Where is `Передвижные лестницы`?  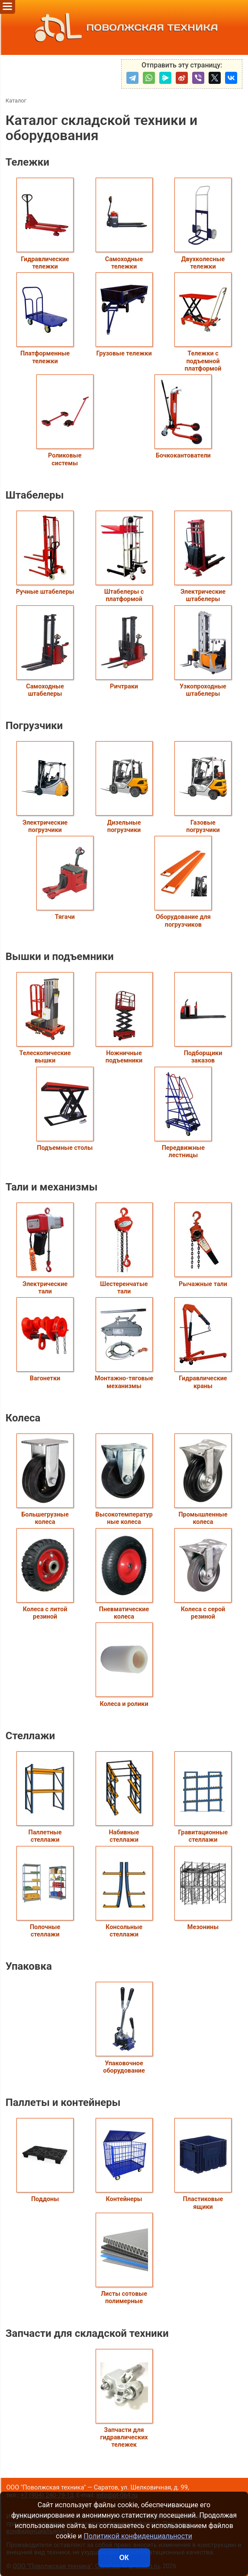
Передвижные лестницы is located at coordinates (183, 1113).